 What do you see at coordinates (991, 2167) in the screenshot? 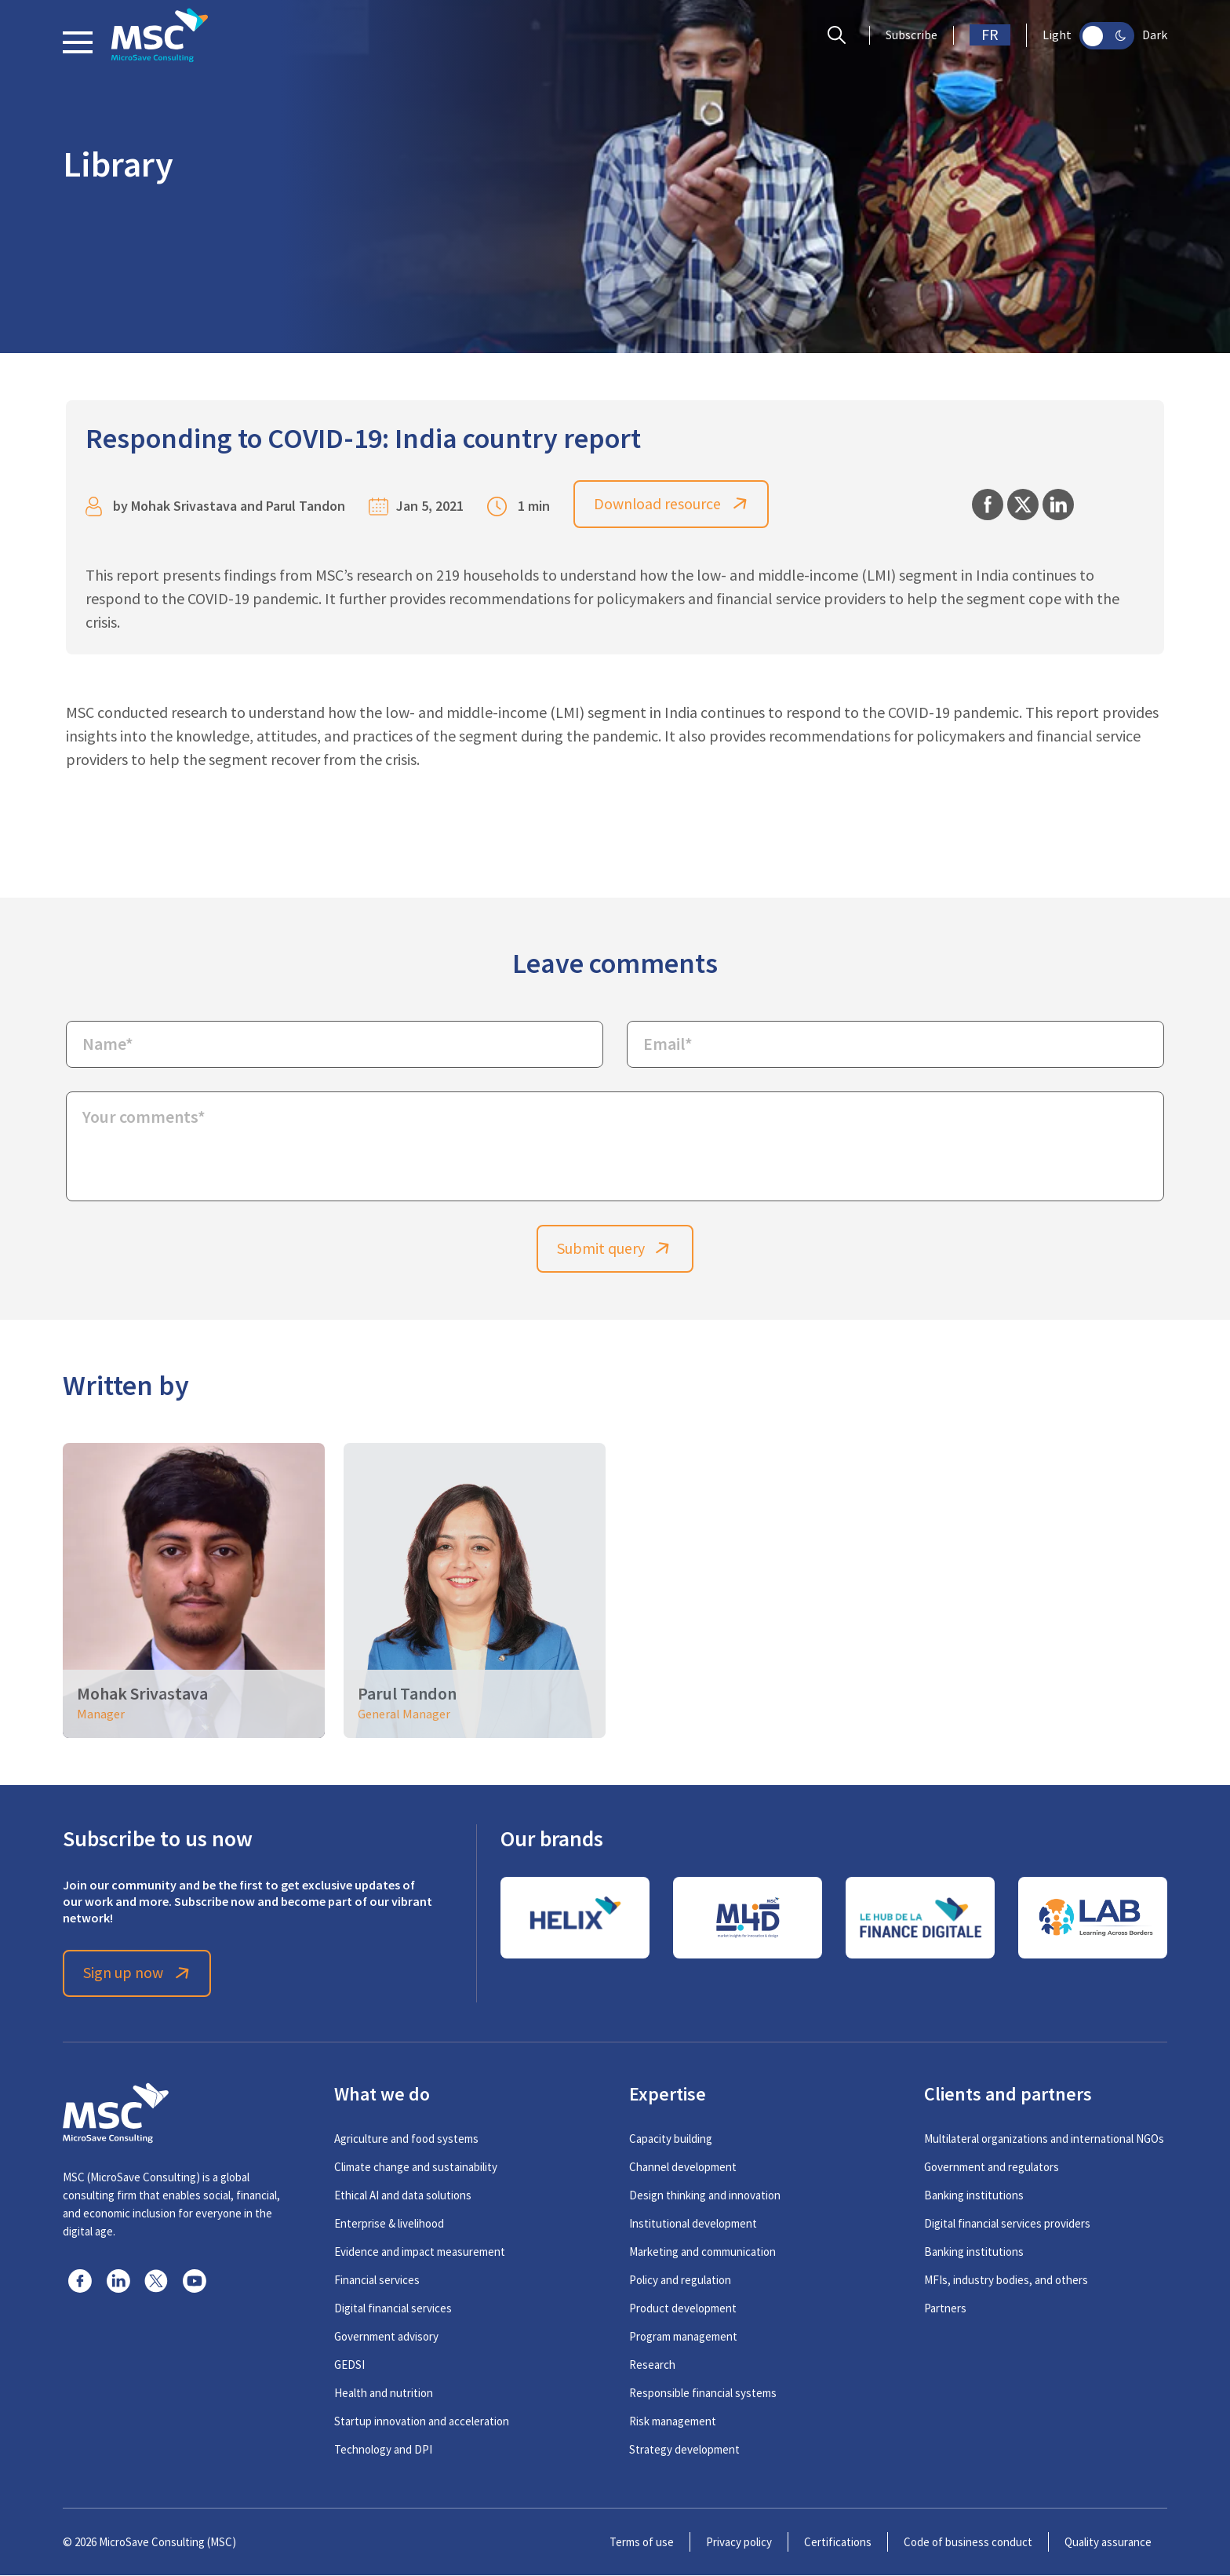
I see `Government and regulators` at bounding box center [991, 2167].